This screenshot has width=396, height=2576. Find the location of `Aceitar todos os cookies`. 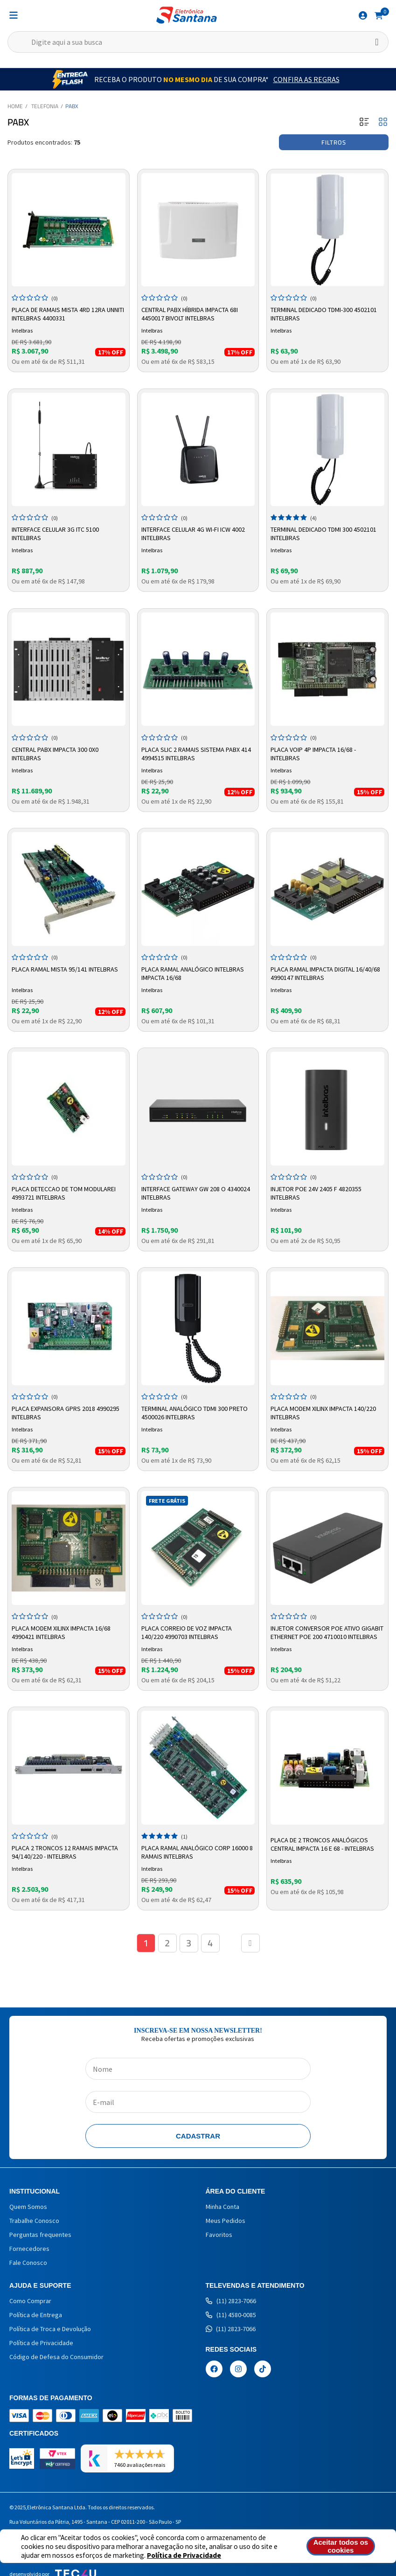

Aceitar todos os cookies is located at coordinates (340, 2546).